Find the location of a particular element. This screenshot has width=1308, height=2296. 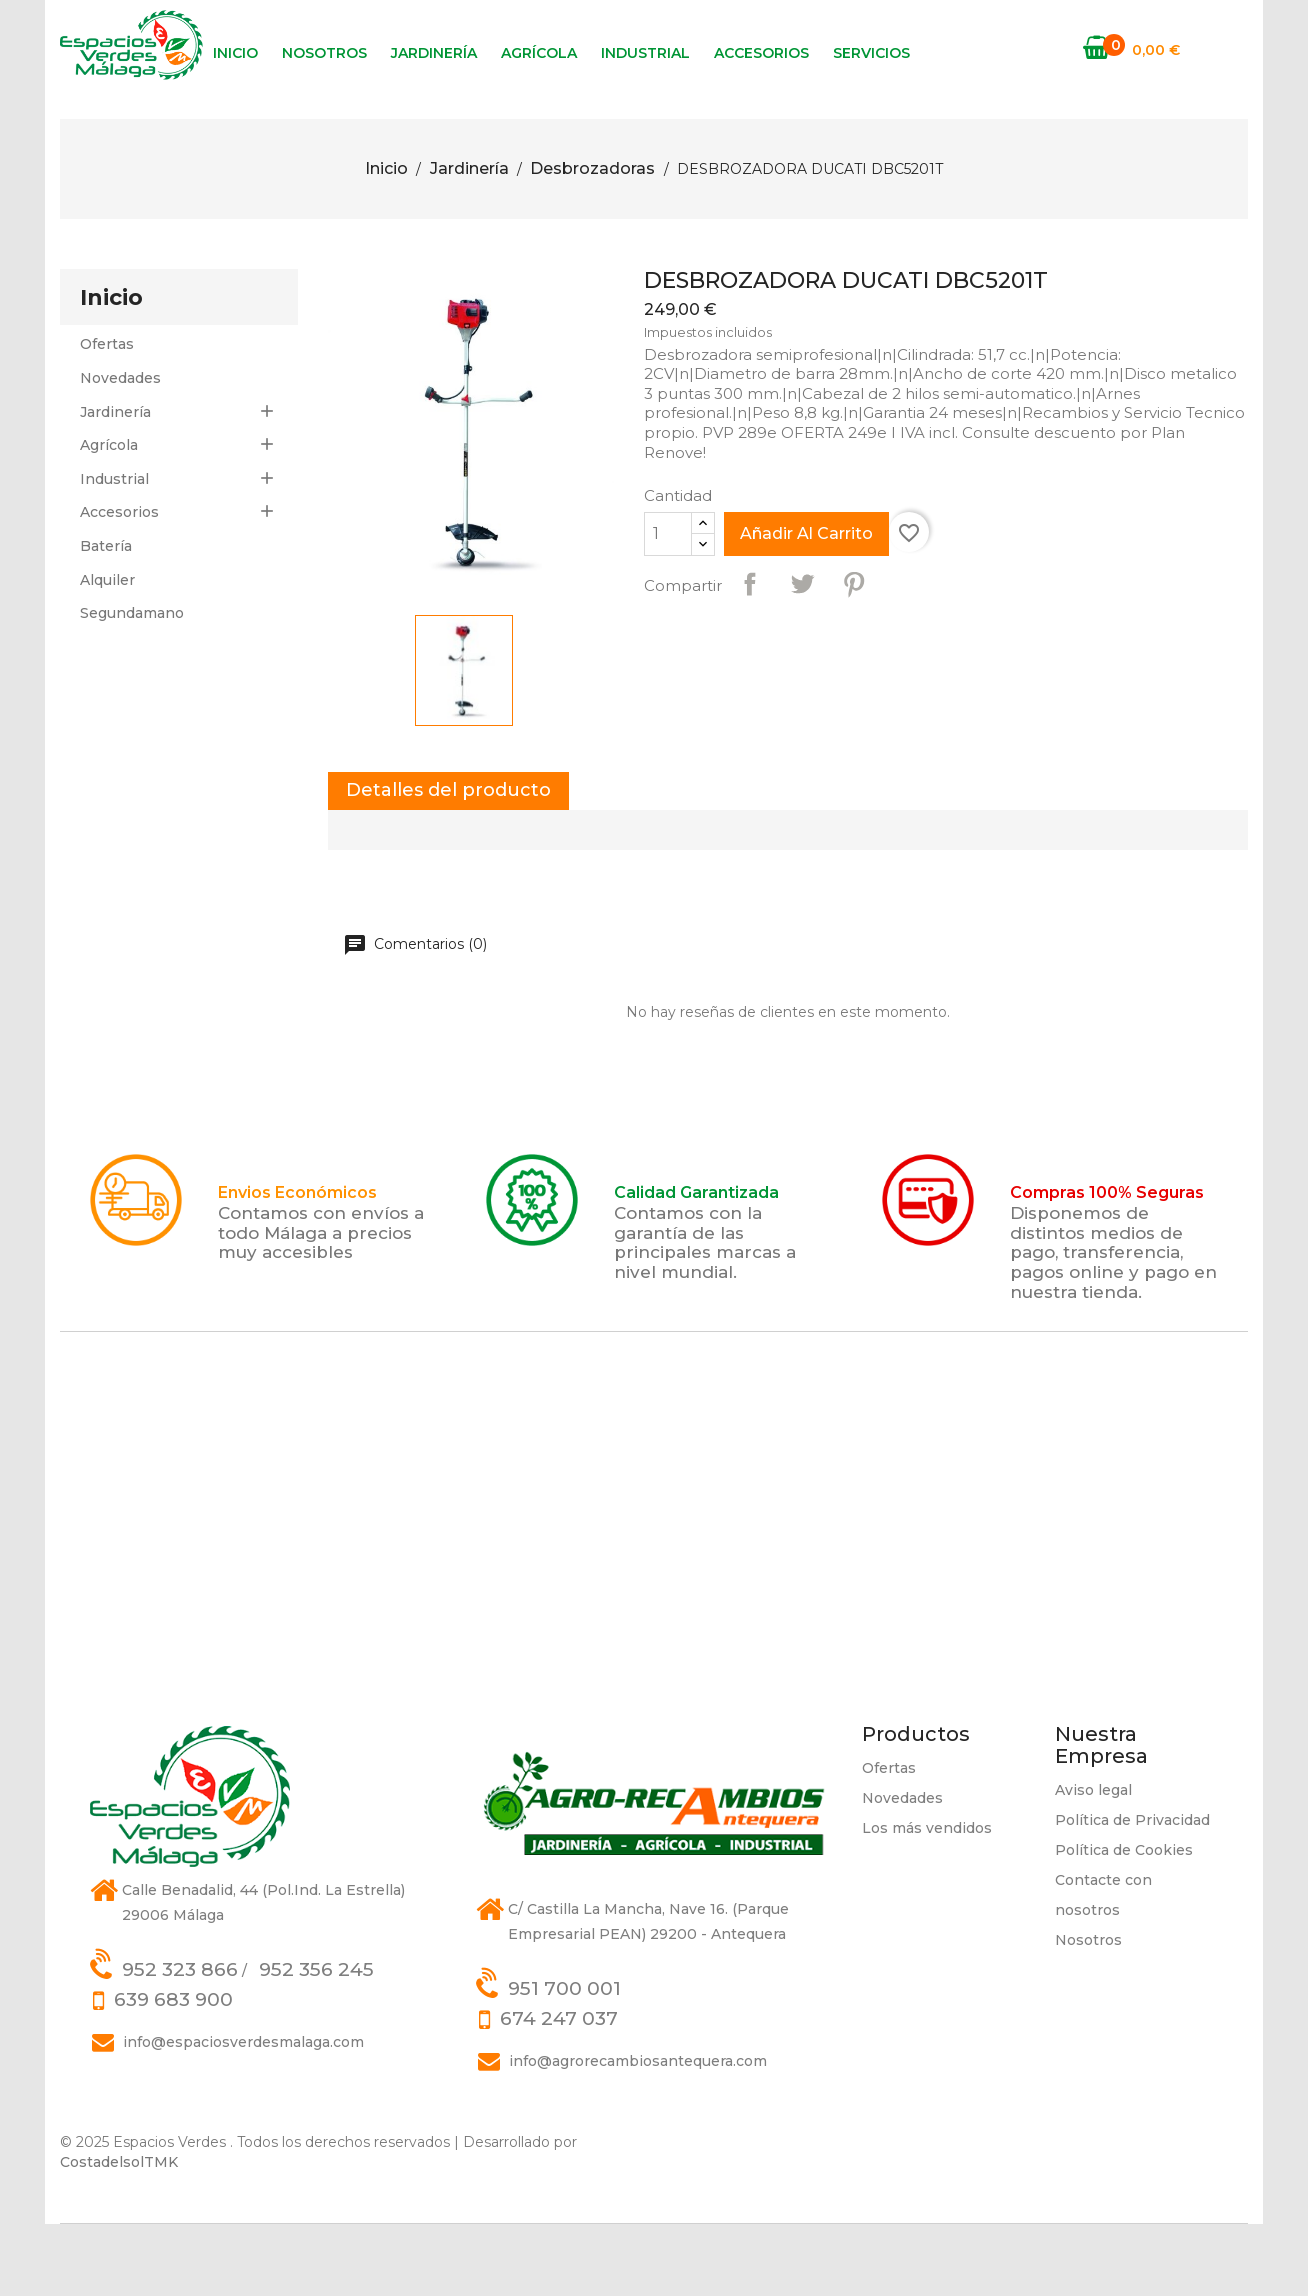

Servicios is located at coordinates (871, 53).